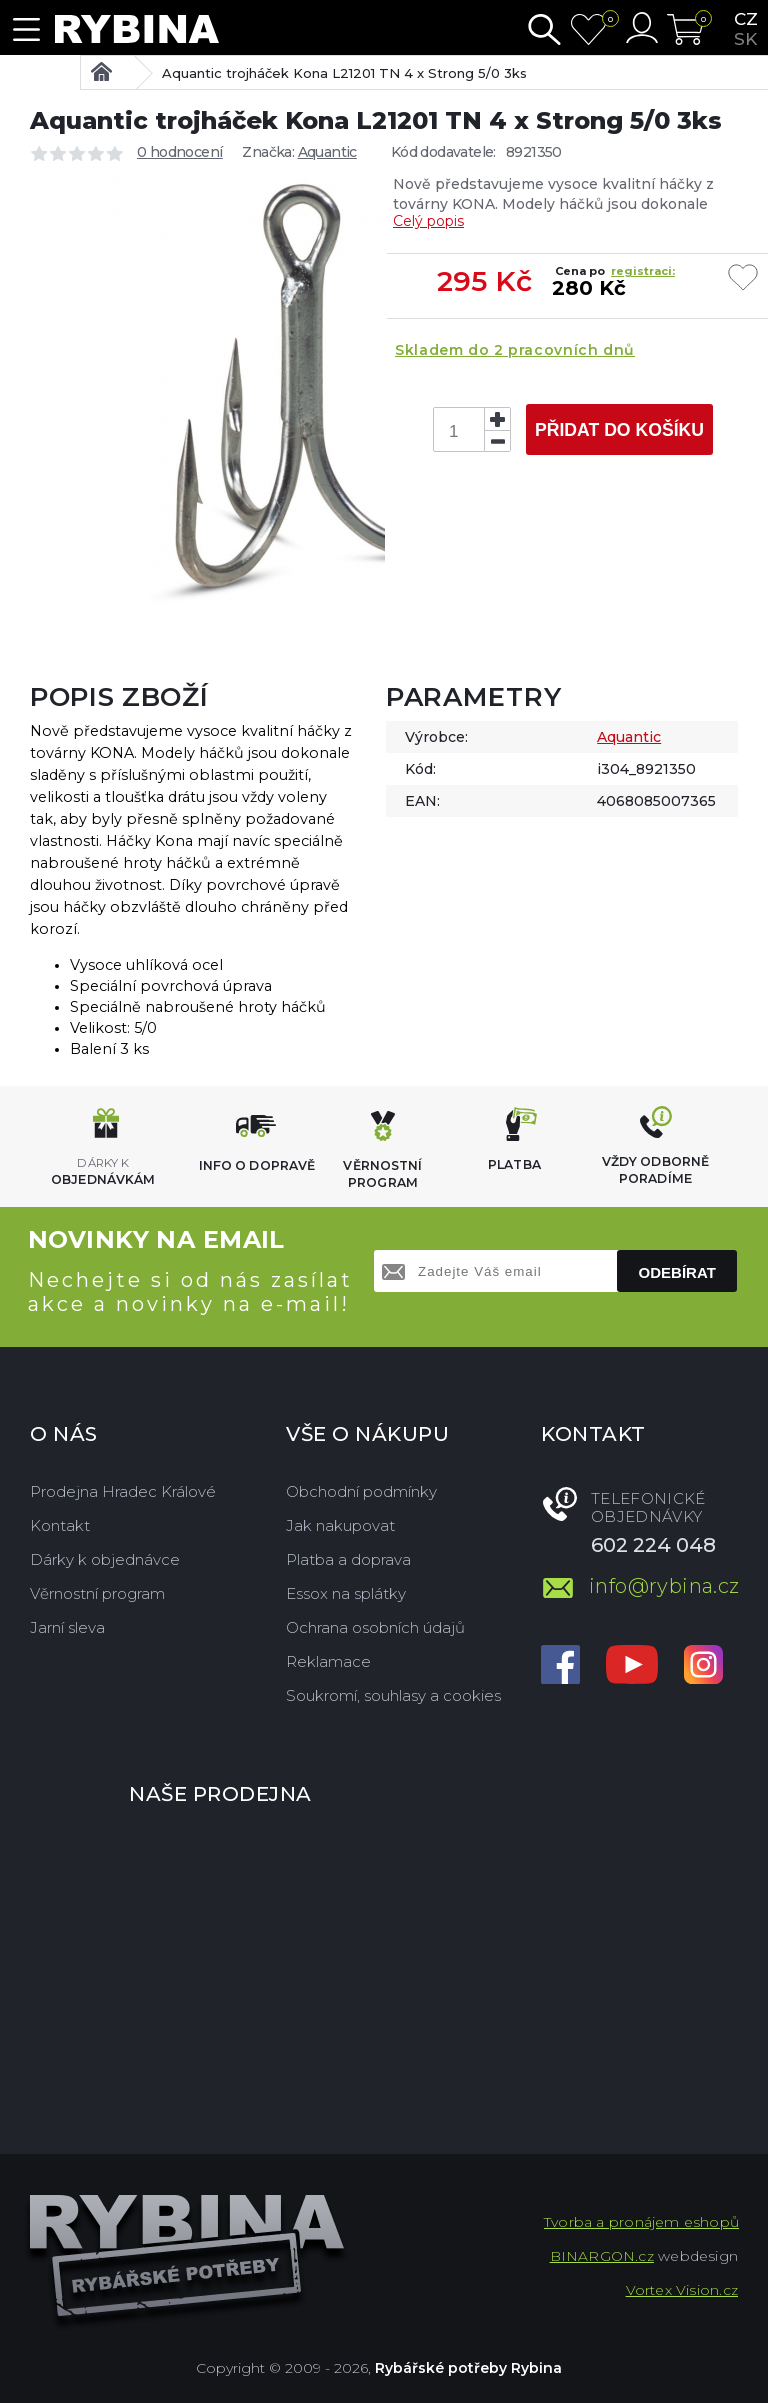 Image resolution: width=768 pixels, height=2403 pixels. I want to click on Tvorba a pronájem eshopů, so click(641, 2222).